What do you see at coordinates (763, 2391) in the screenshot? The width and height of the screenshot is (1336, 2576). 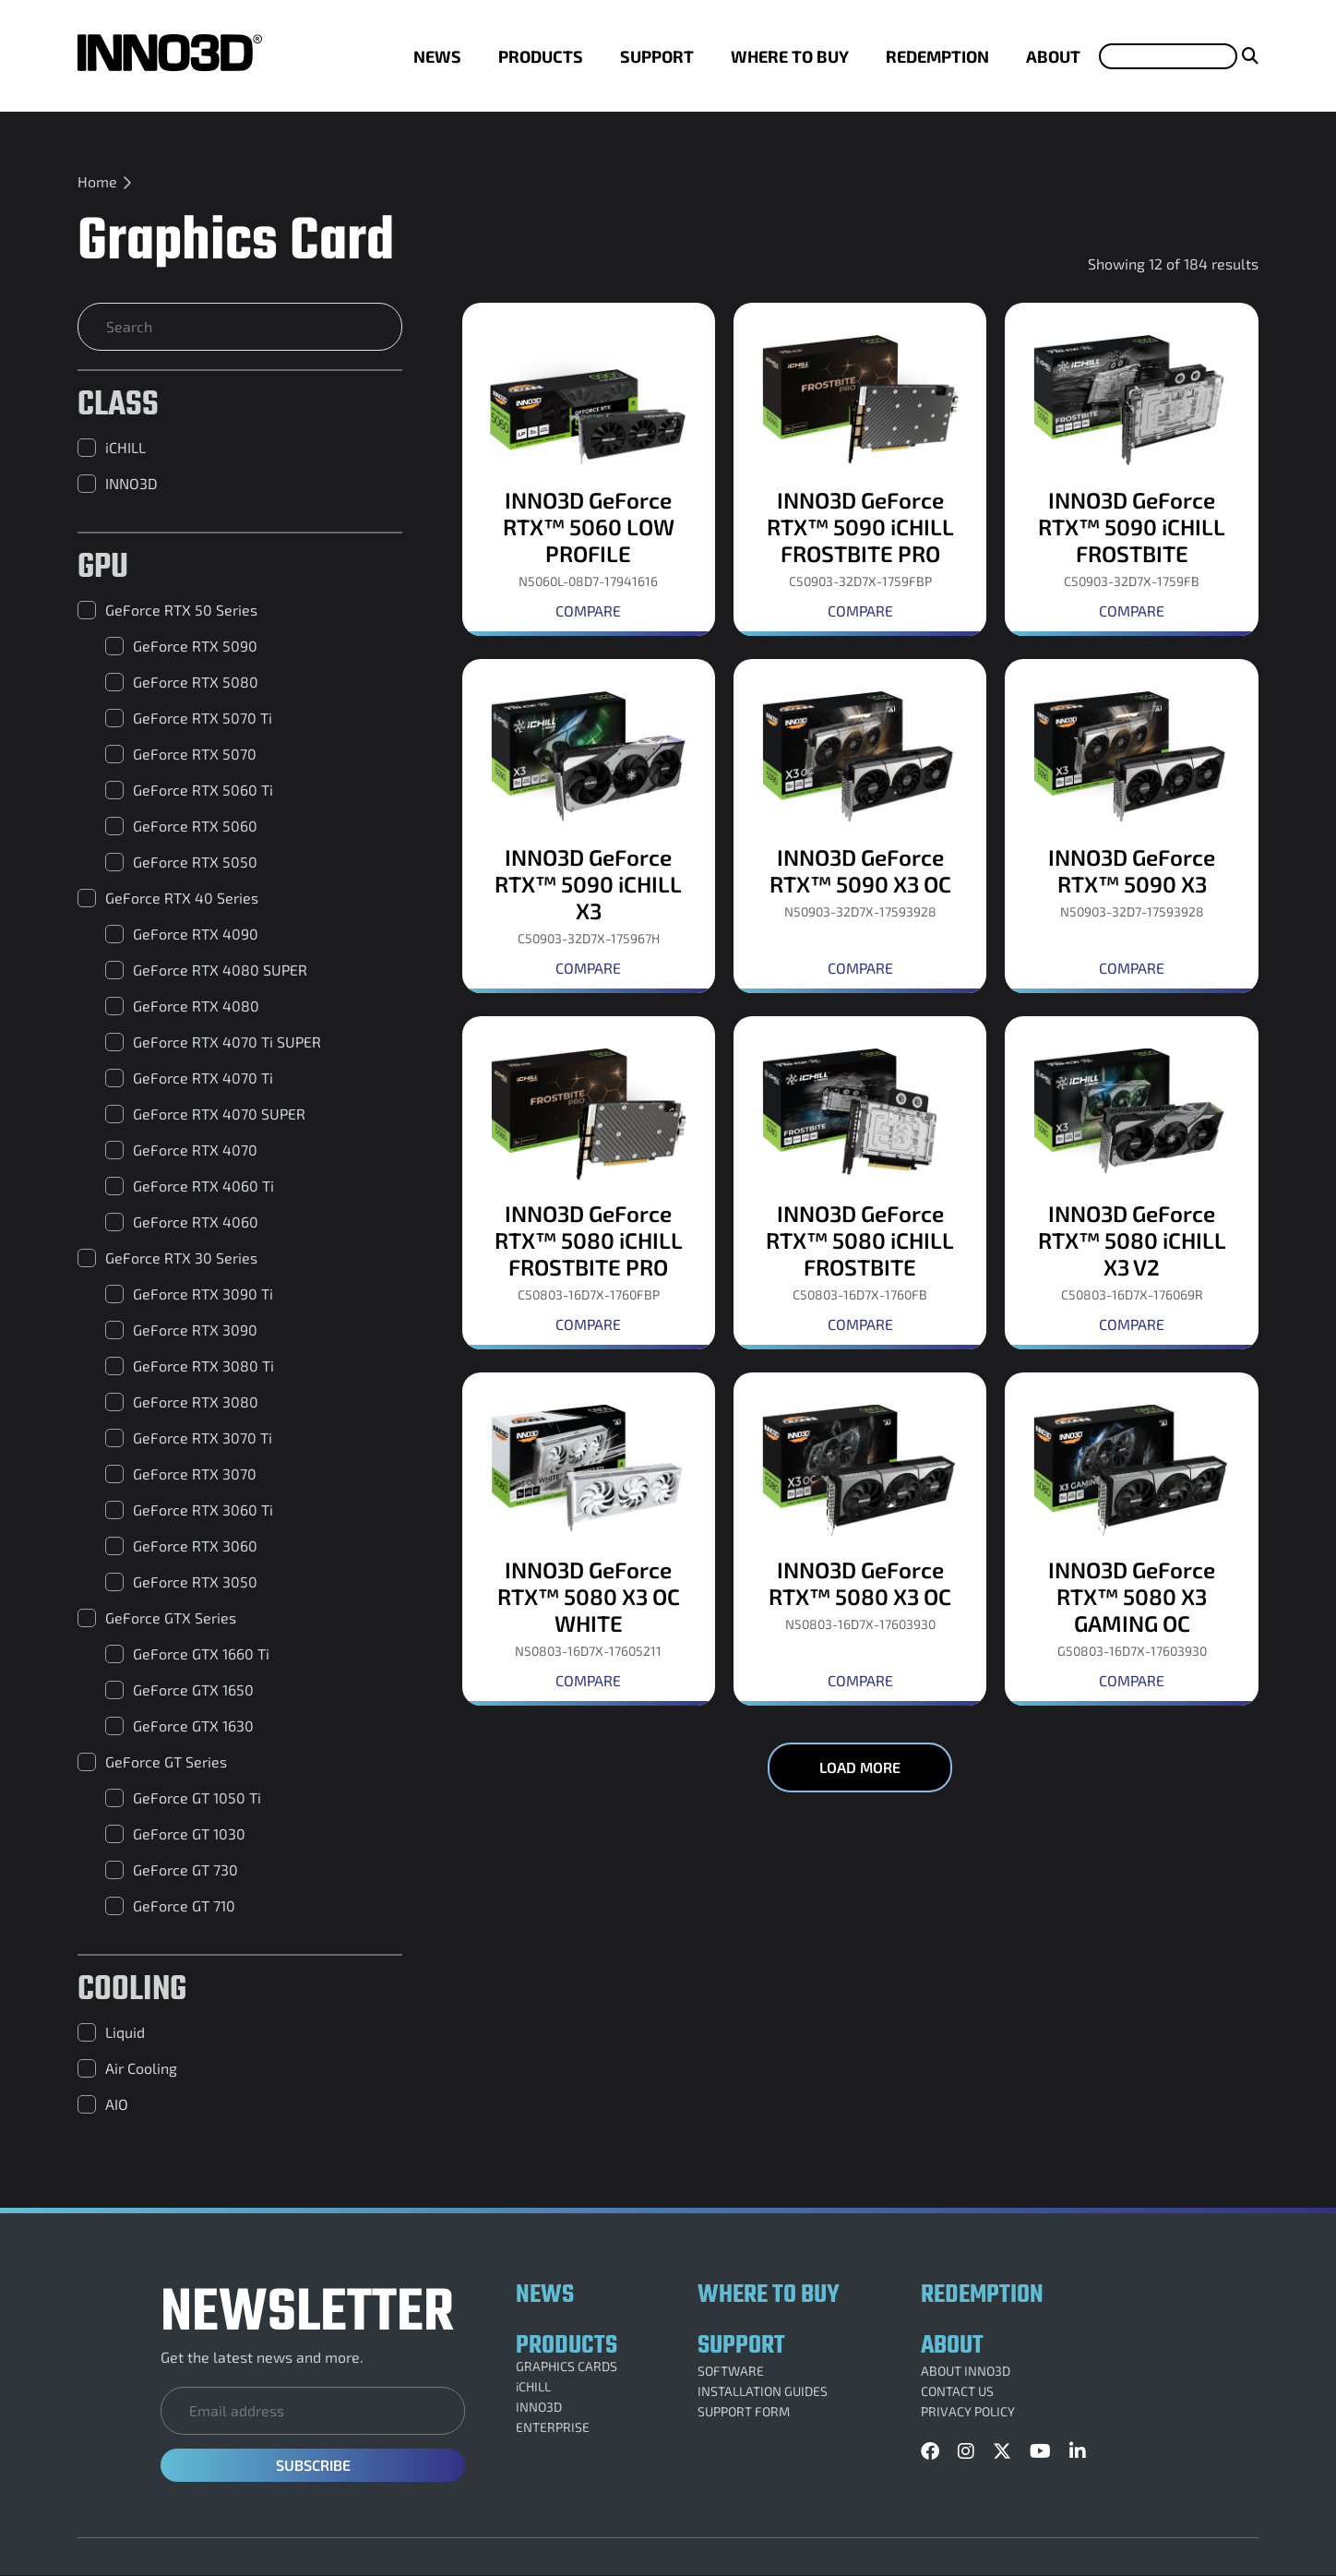 I see `INSTALLATION GUIDES` at bounding box center [763, 2391].